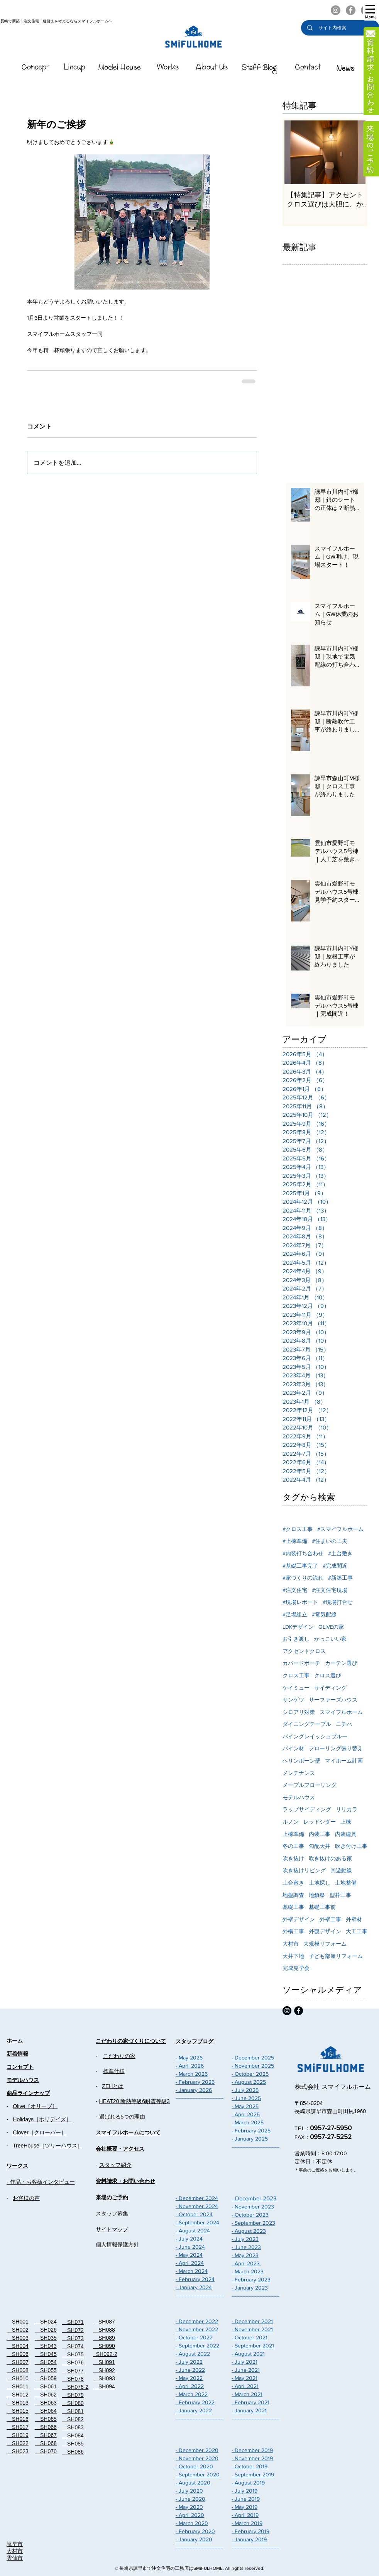 This screenshot has width=379, height=2576. Describe the element at coordinates (330, 1919) in the screenshot. I see `外壁工事` at that location.